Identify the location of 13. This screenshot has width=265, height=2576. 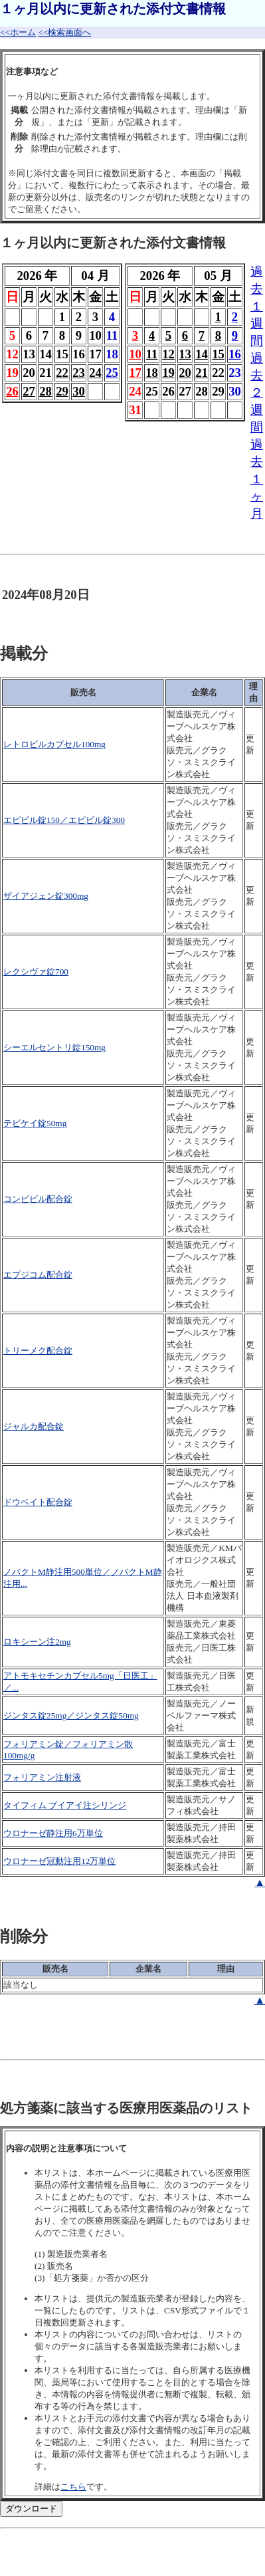
(185, 354).